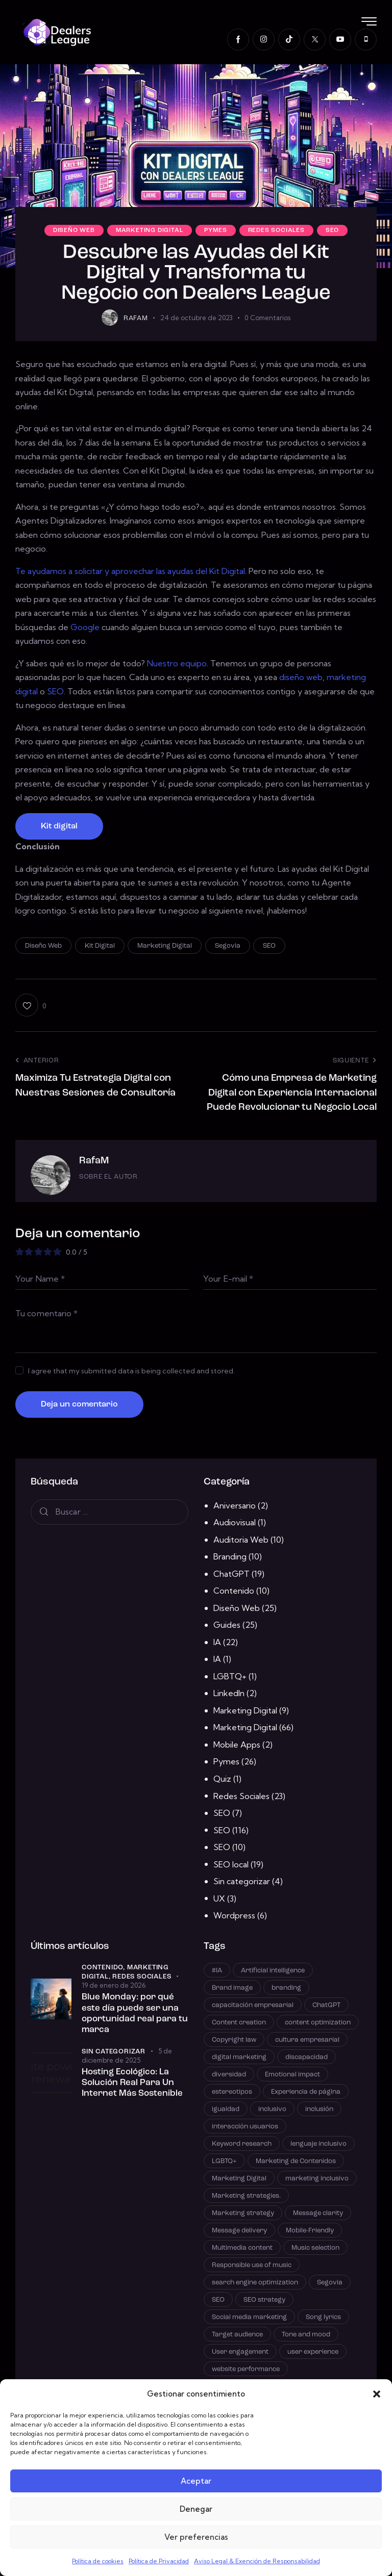 Image resolution: width=392 pixels, height=2576 pixels. Describe the element at coordinates (113, 1985) in the screenshot. I see `19 de enero de 2026` at that location.